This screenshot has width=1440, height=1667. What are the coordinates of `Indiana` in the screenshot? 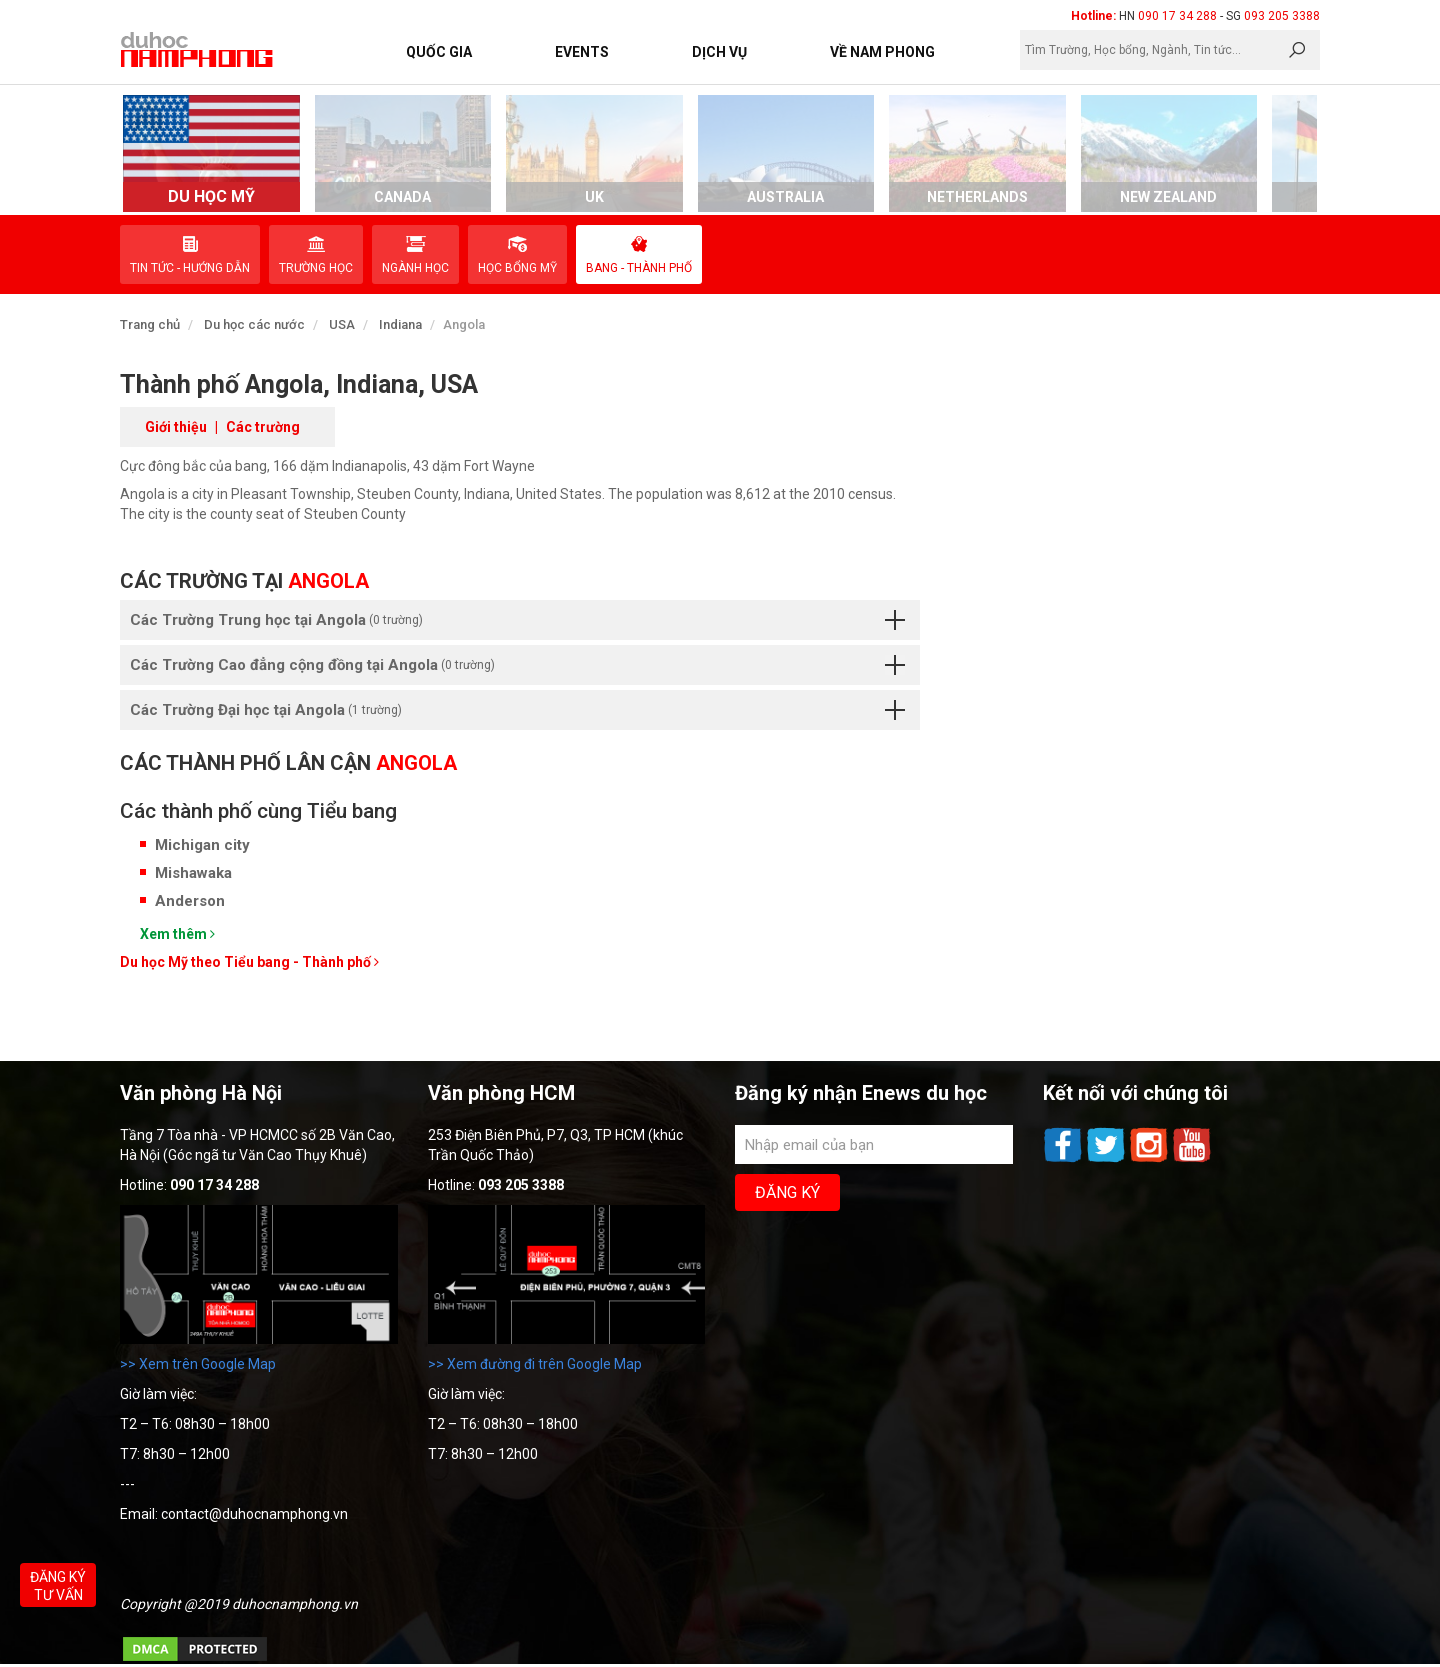 It's located at (400, 324).